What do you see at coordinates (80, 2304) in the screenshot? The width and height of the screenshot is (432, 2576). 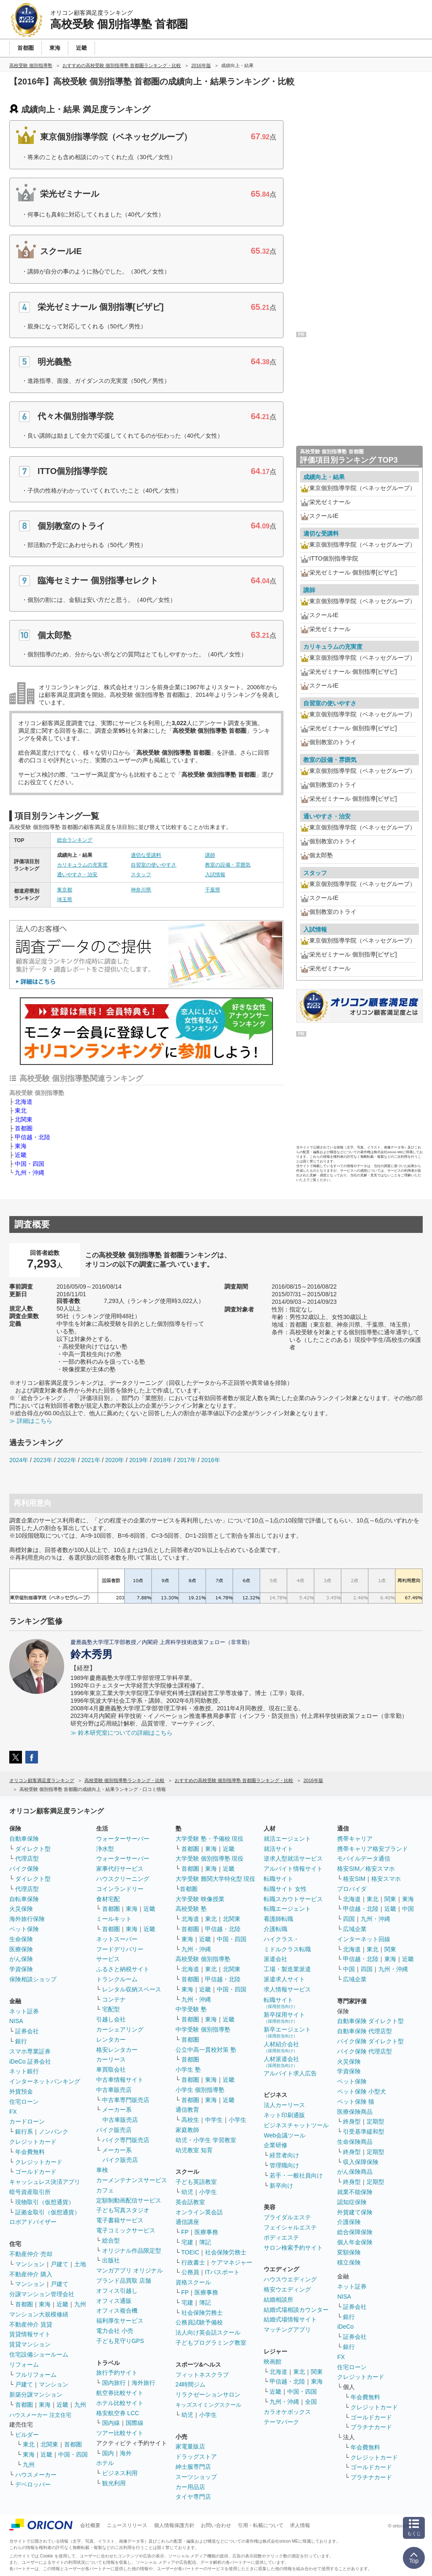 I see `九州` at bounding box center [80, 2304].